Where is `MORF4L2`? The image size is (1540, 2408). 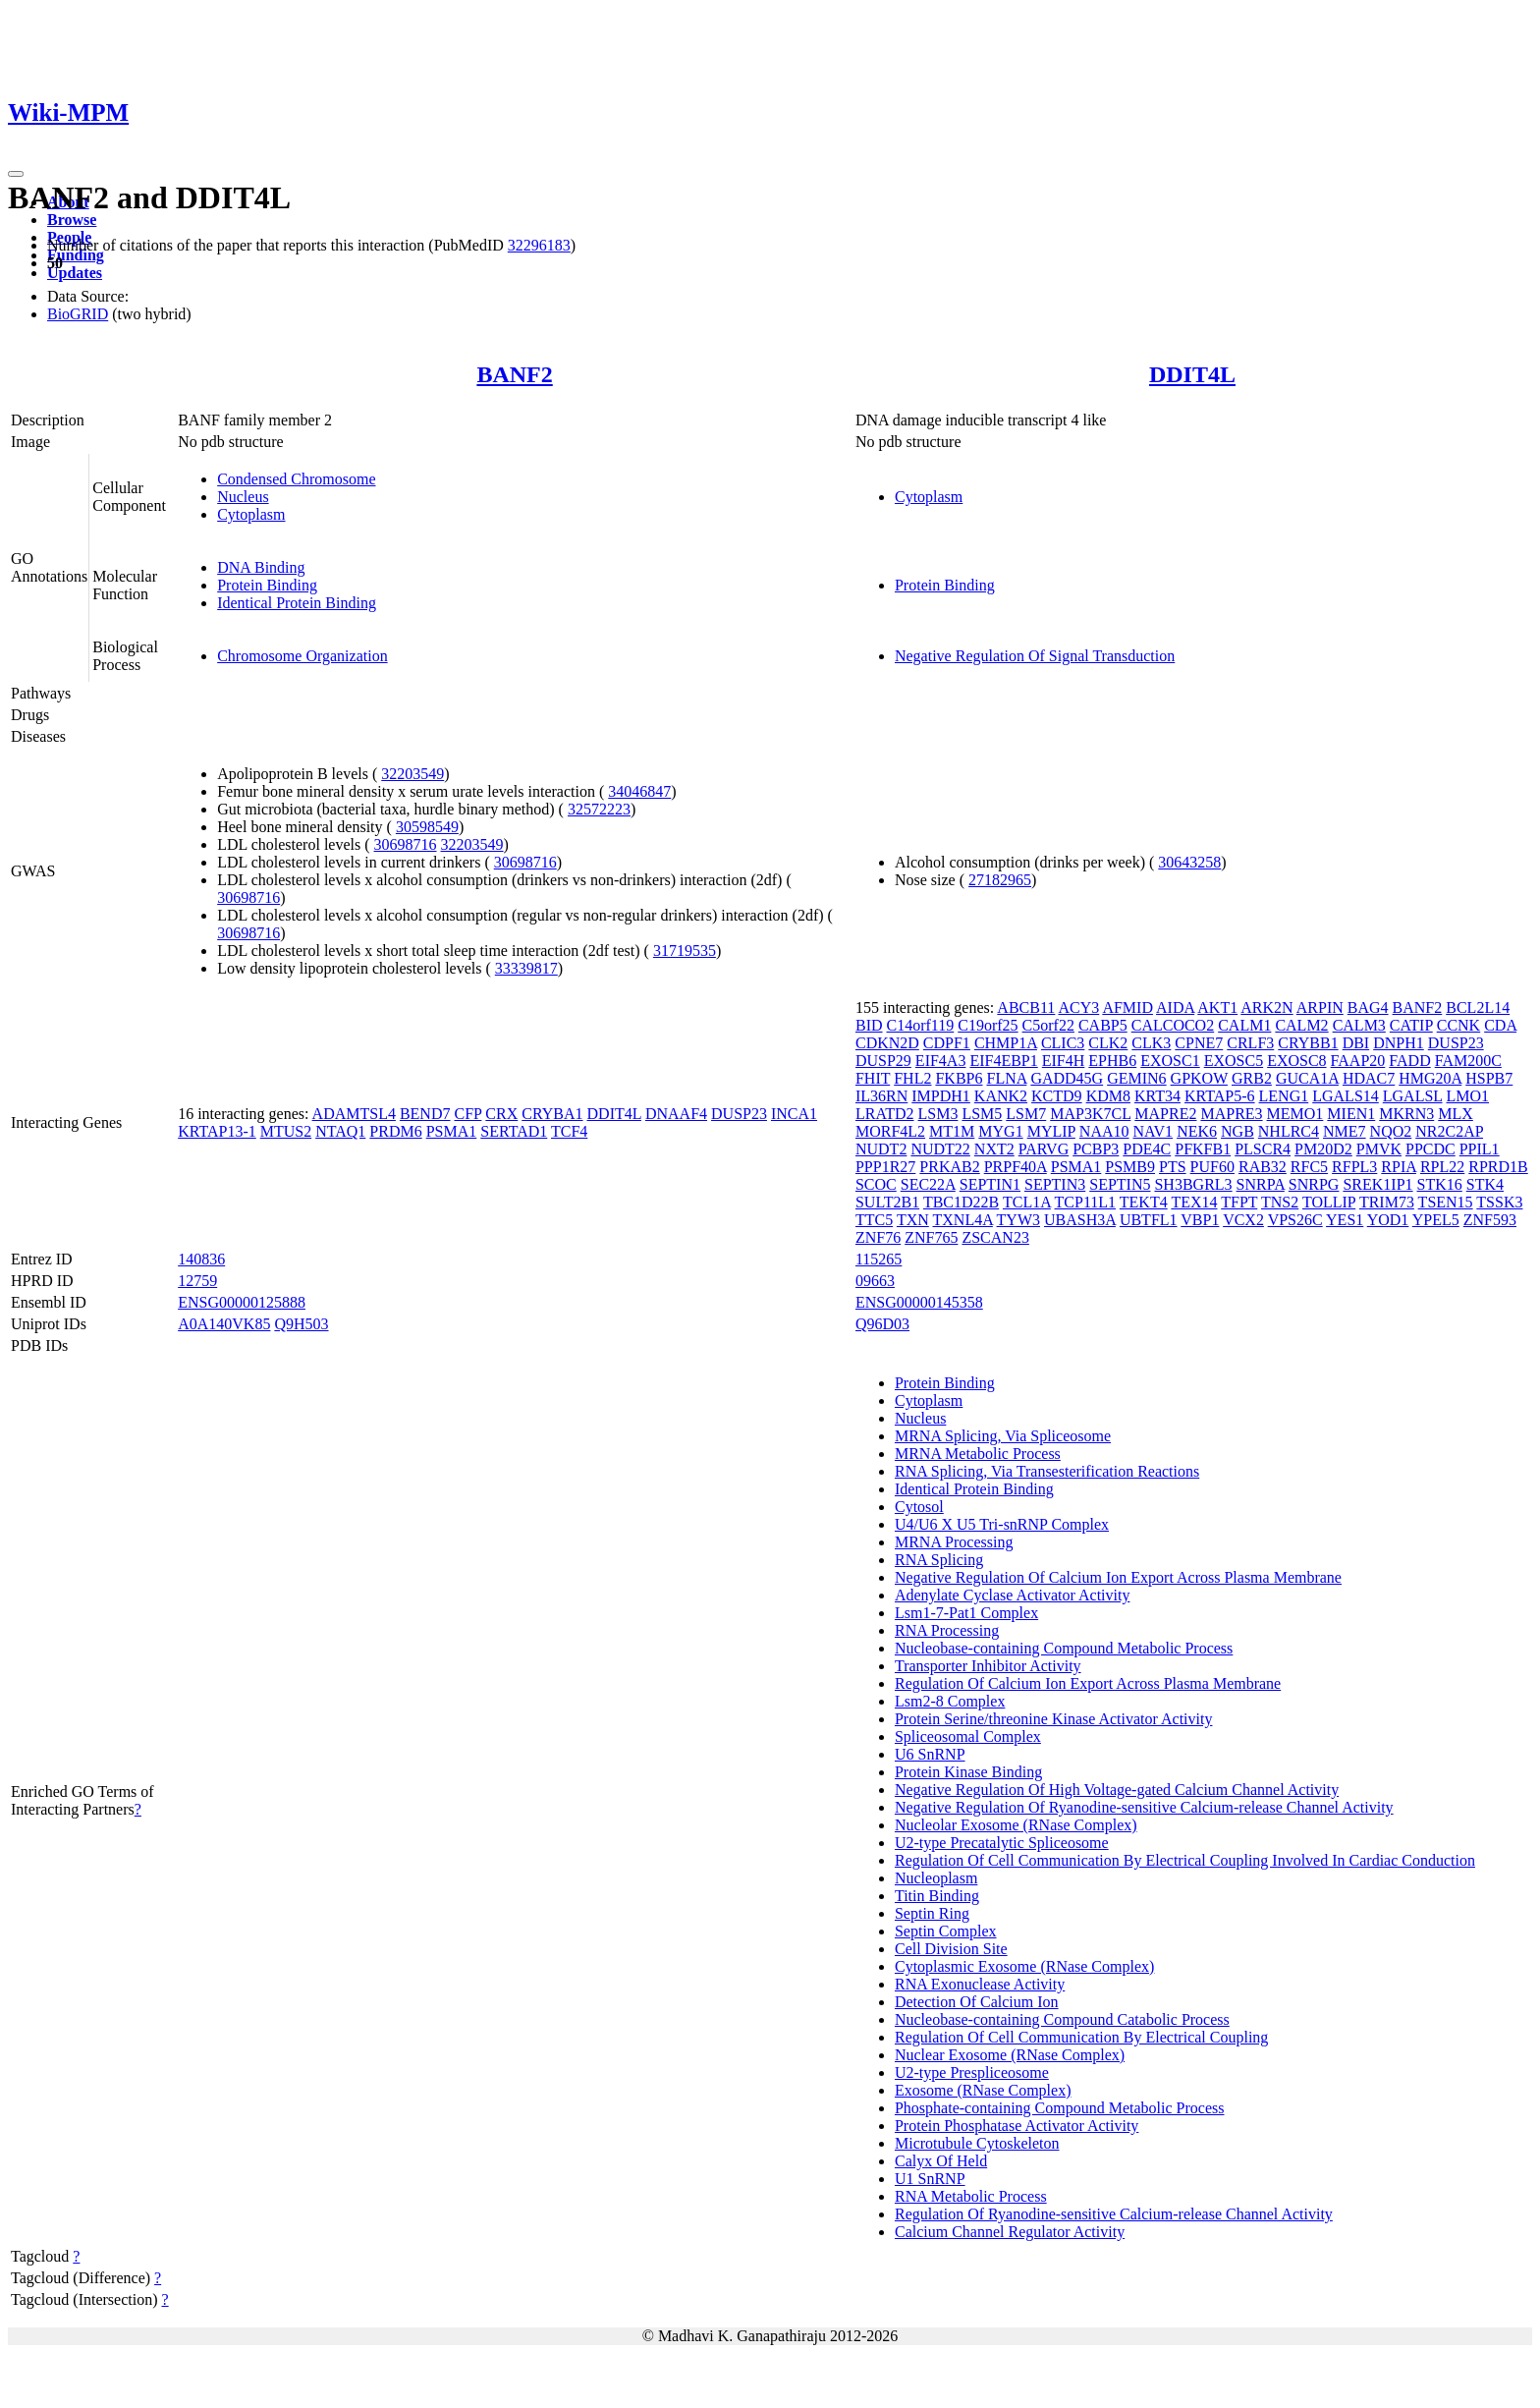
MORF4L2 is located at coordinates (890, 1131).